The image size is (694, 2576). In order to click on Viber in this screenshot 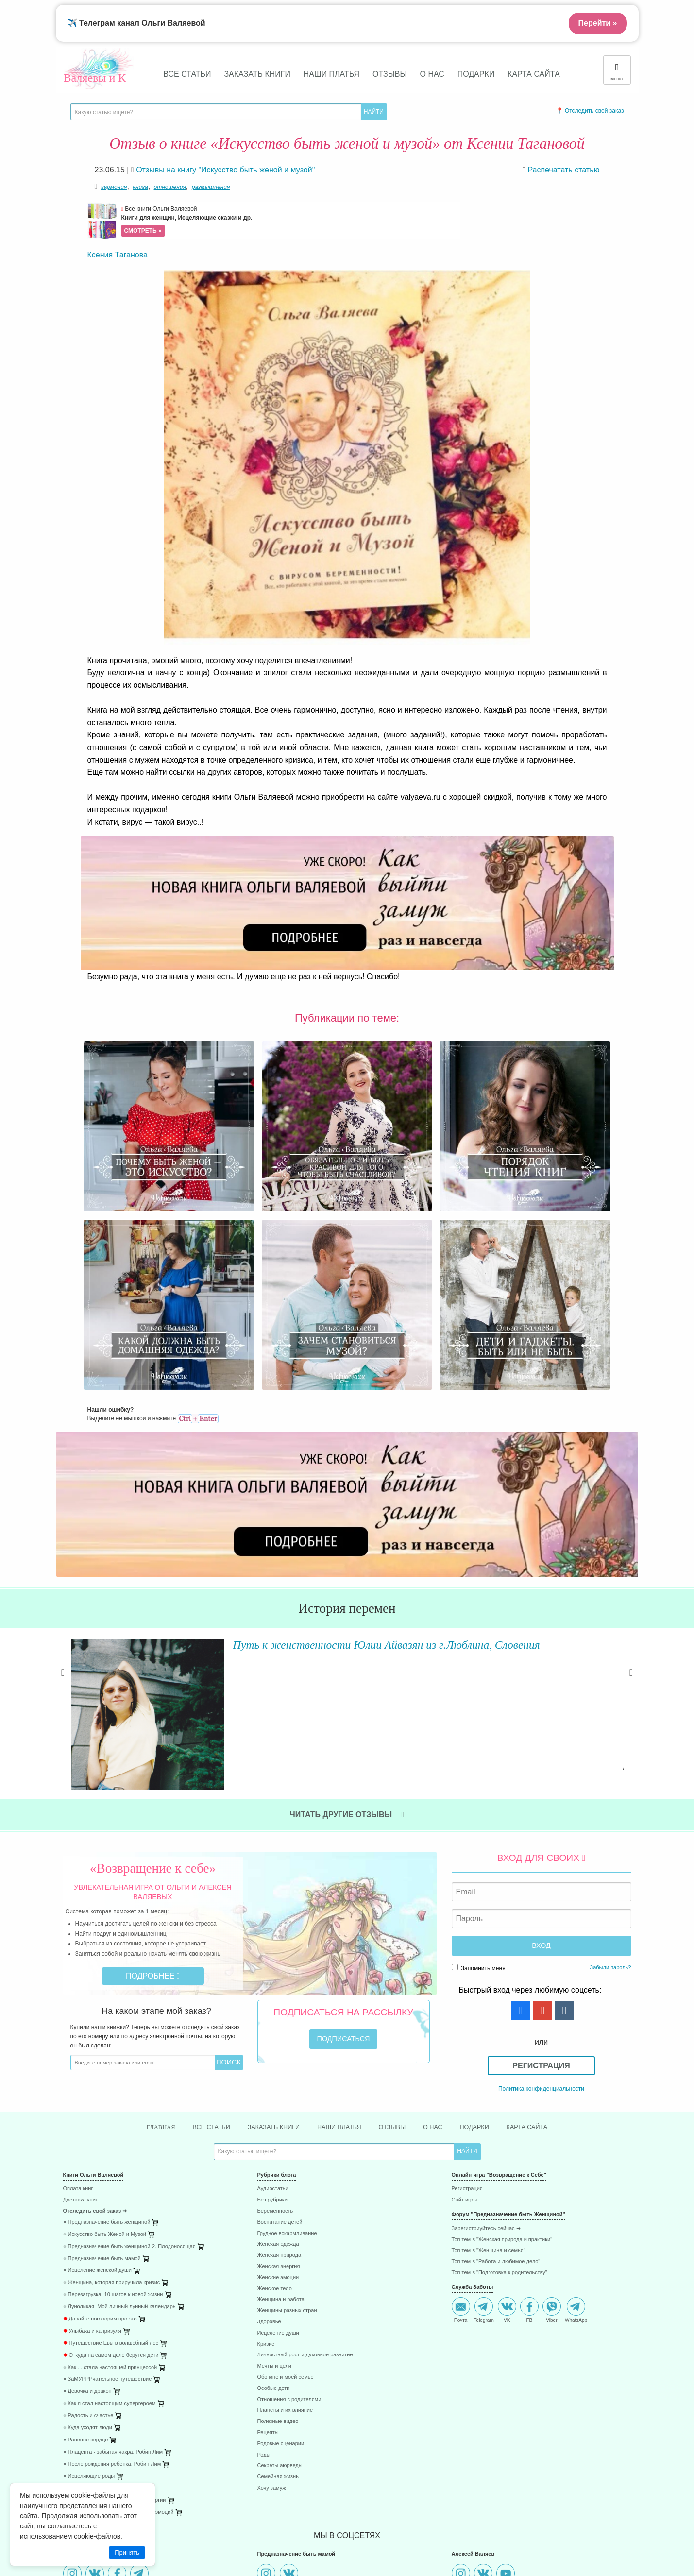, I will do `click(551, 2166)`.